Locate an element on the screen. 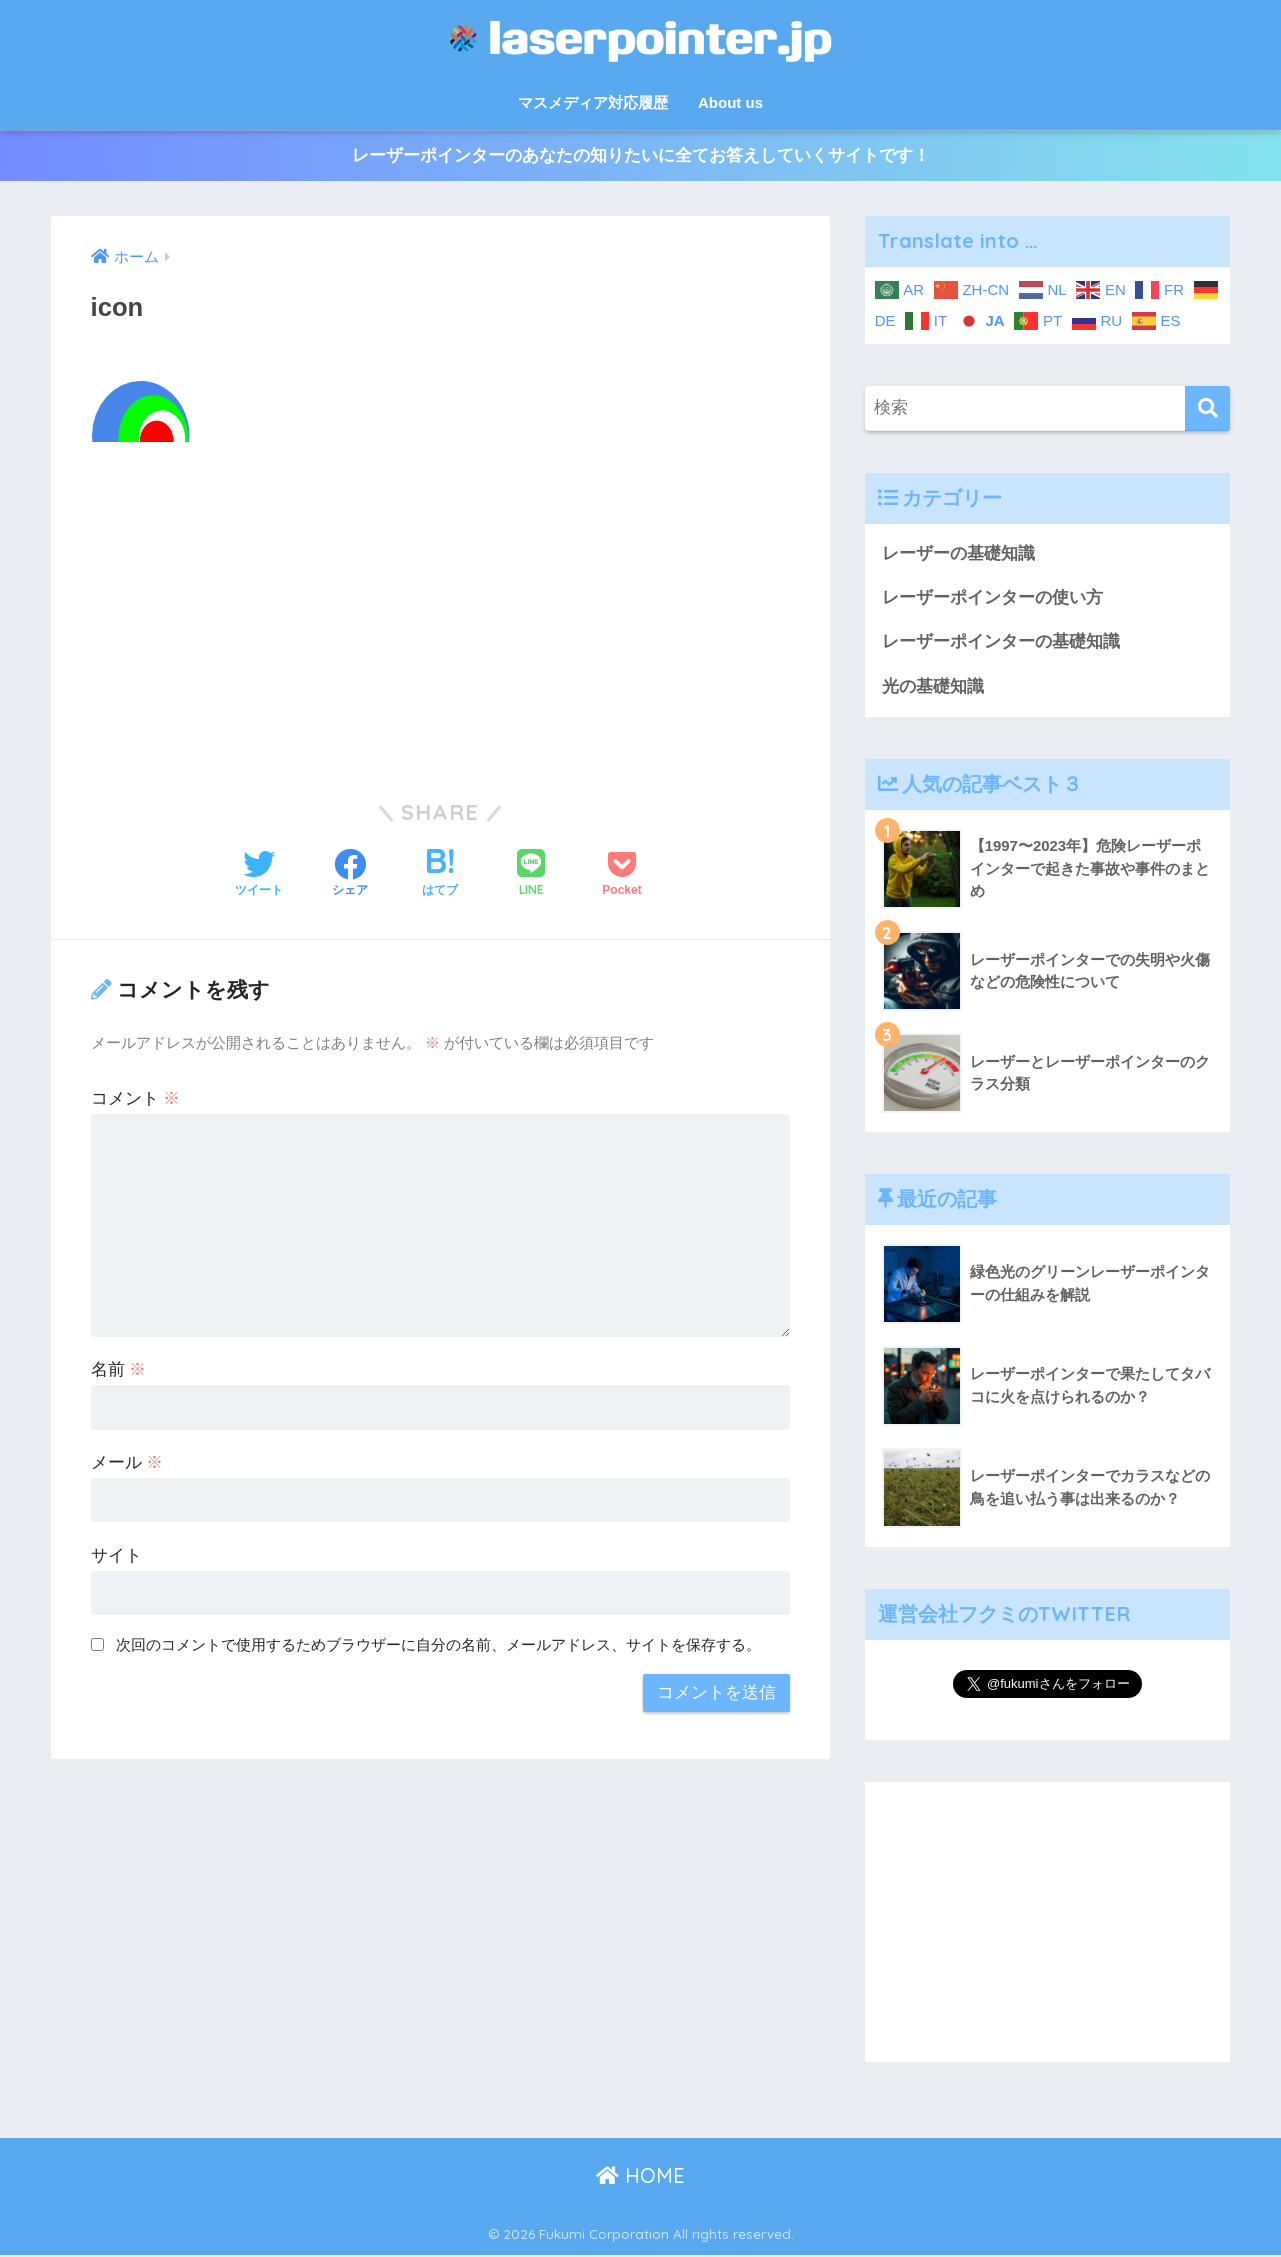  レーザーポインターの使い方 is located at coordinates (992, 598).